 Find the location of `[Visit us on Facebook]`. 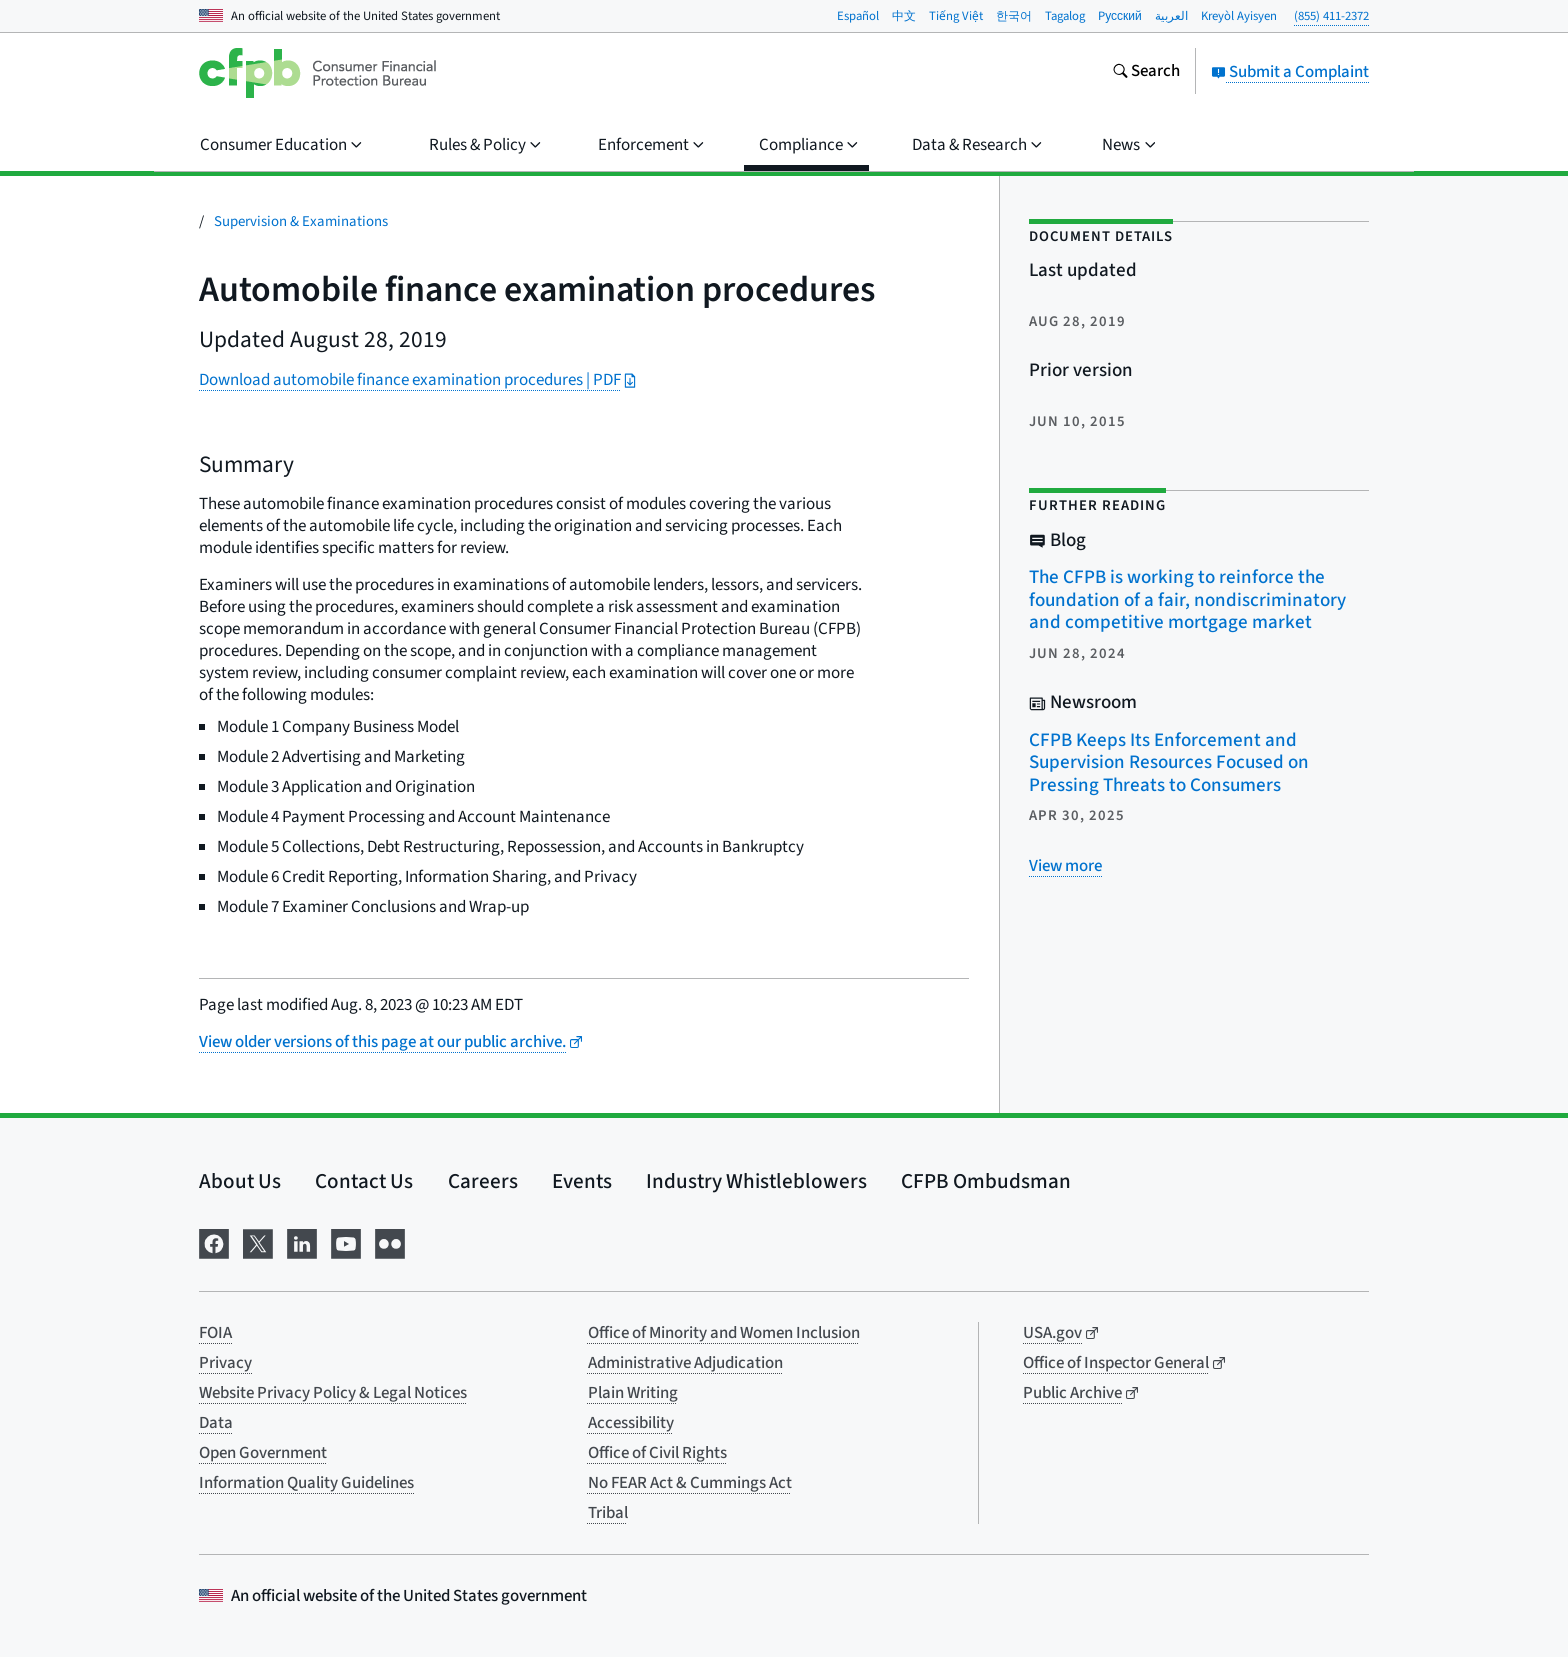

[Visit us on Facebook] is located at coordinates (214, 1241).